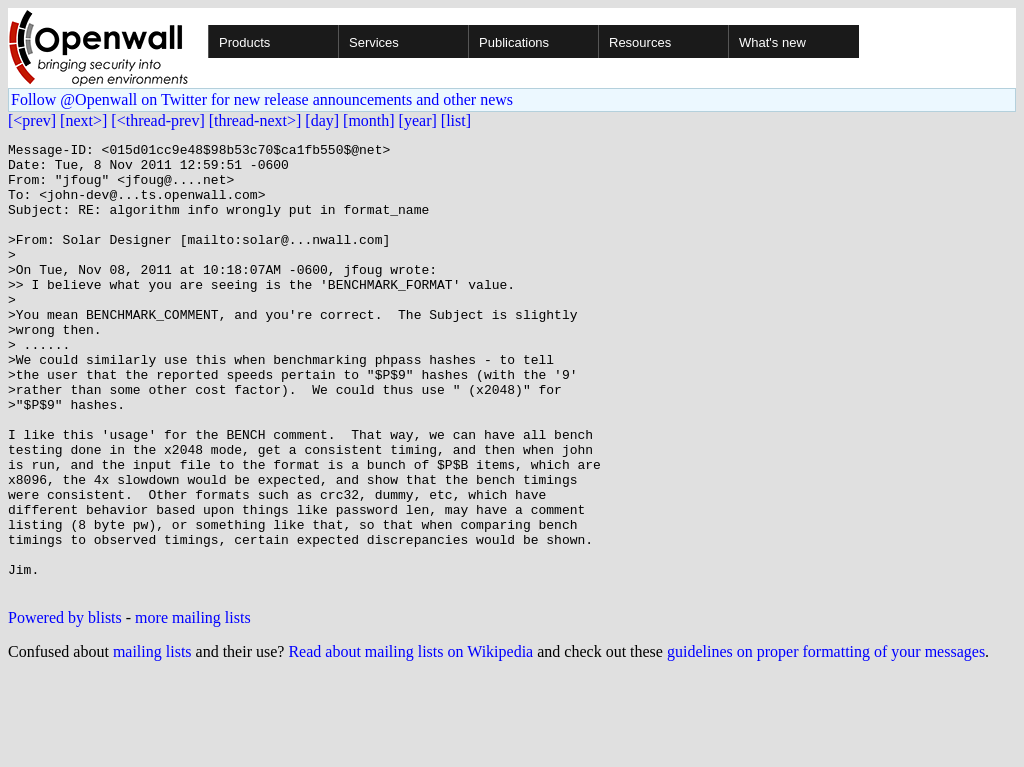  Describe the element at coordinates (369, 120) in the screenshot. I see `[month]` at that location.